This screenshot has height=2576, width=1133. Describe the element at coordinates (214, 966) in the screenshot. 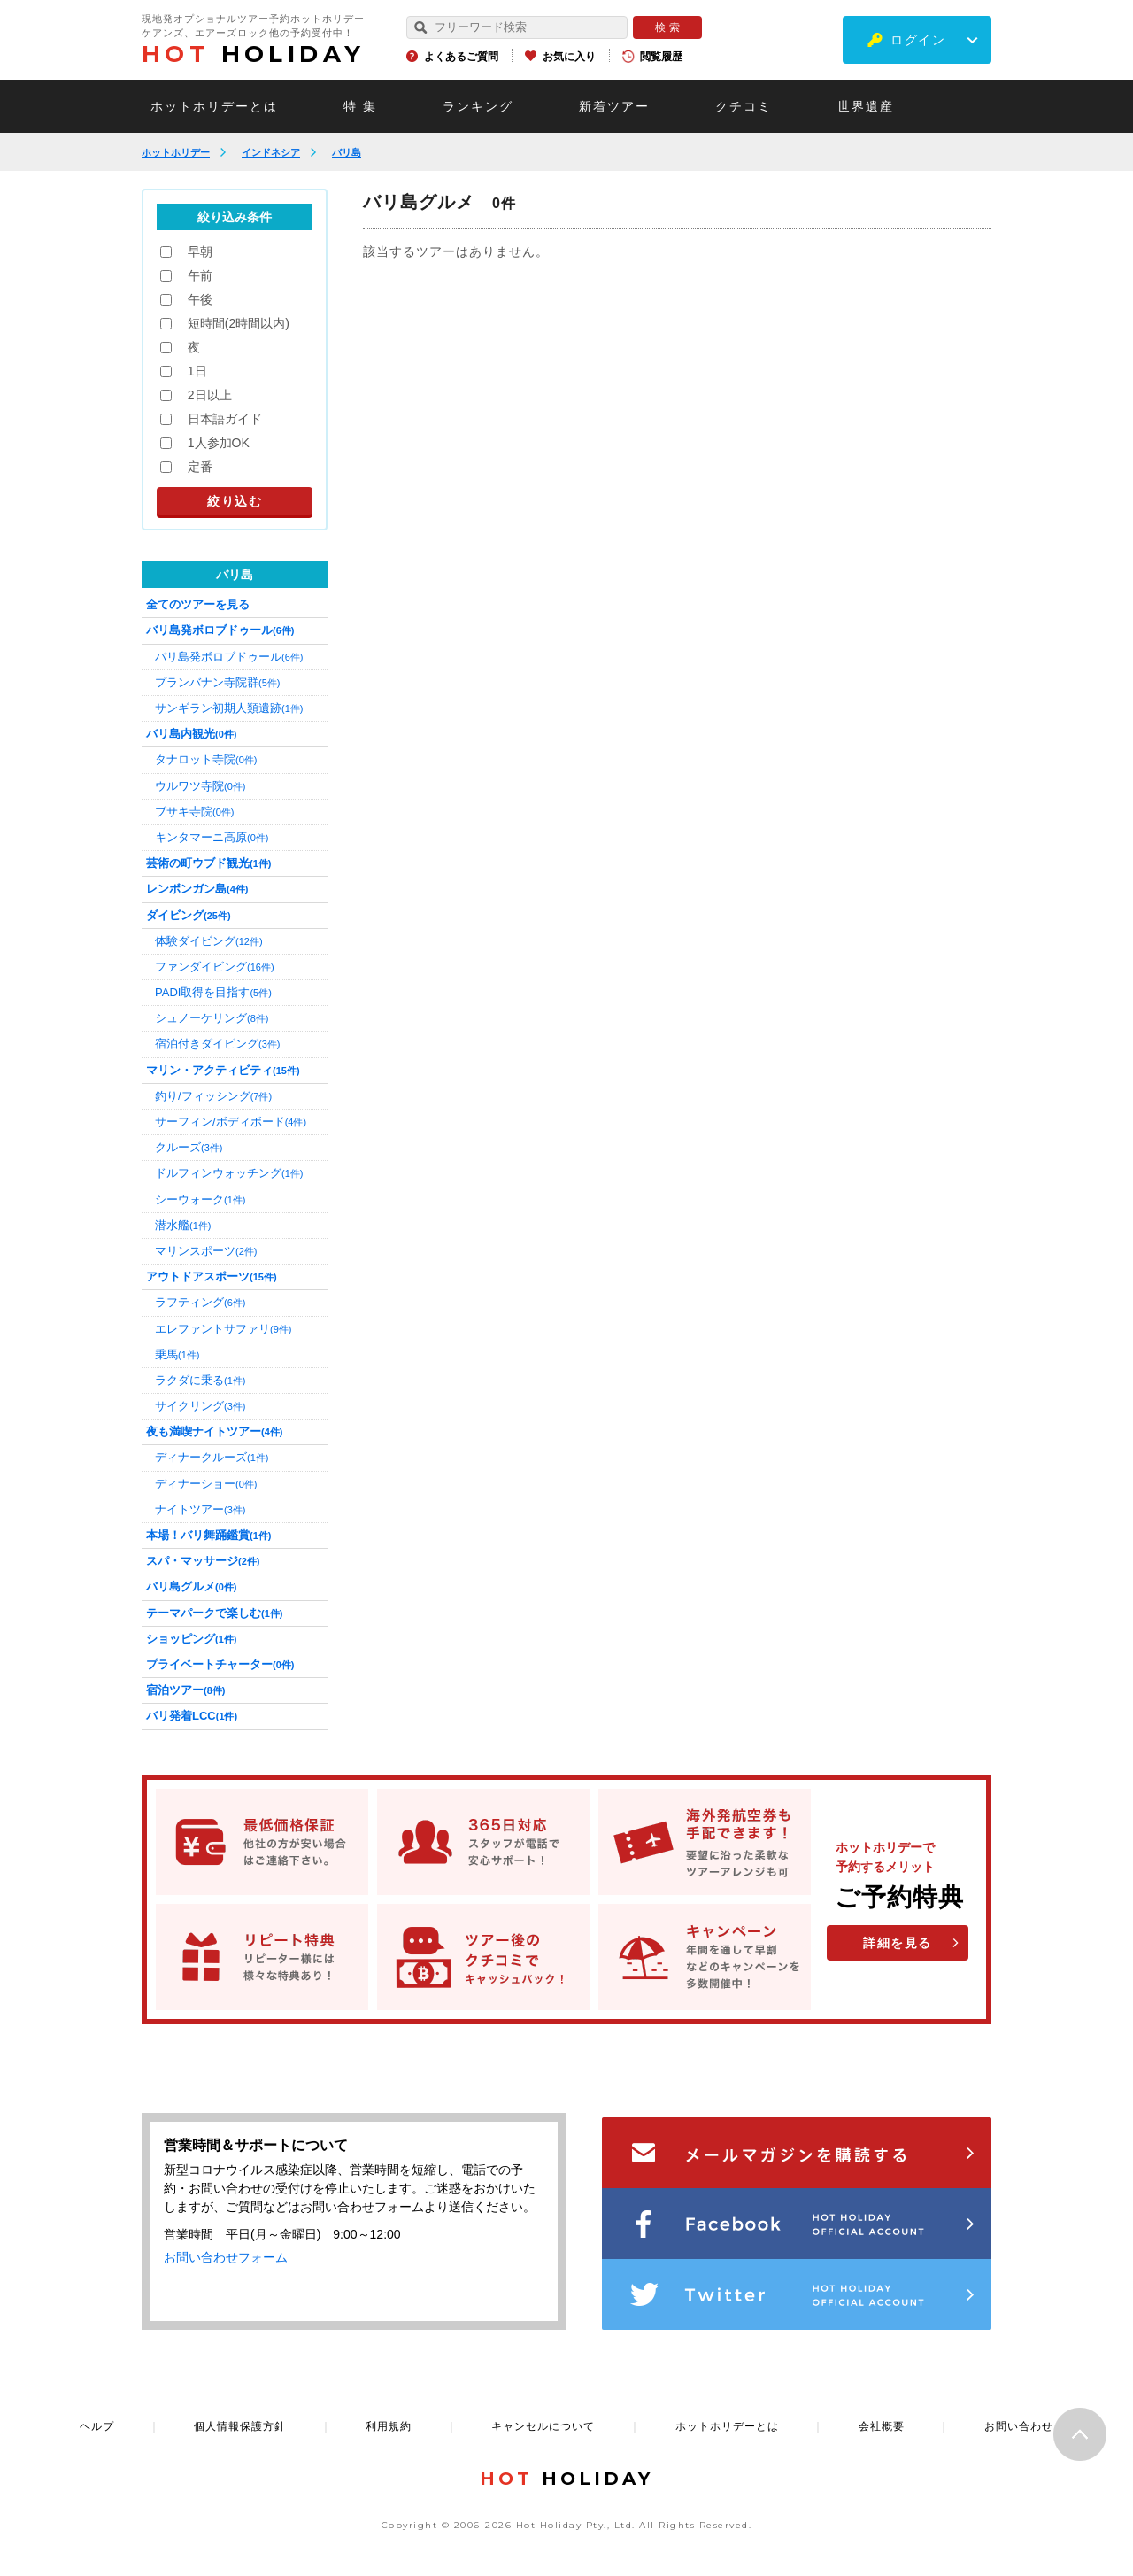

I see `ファンダイビング` at that location.